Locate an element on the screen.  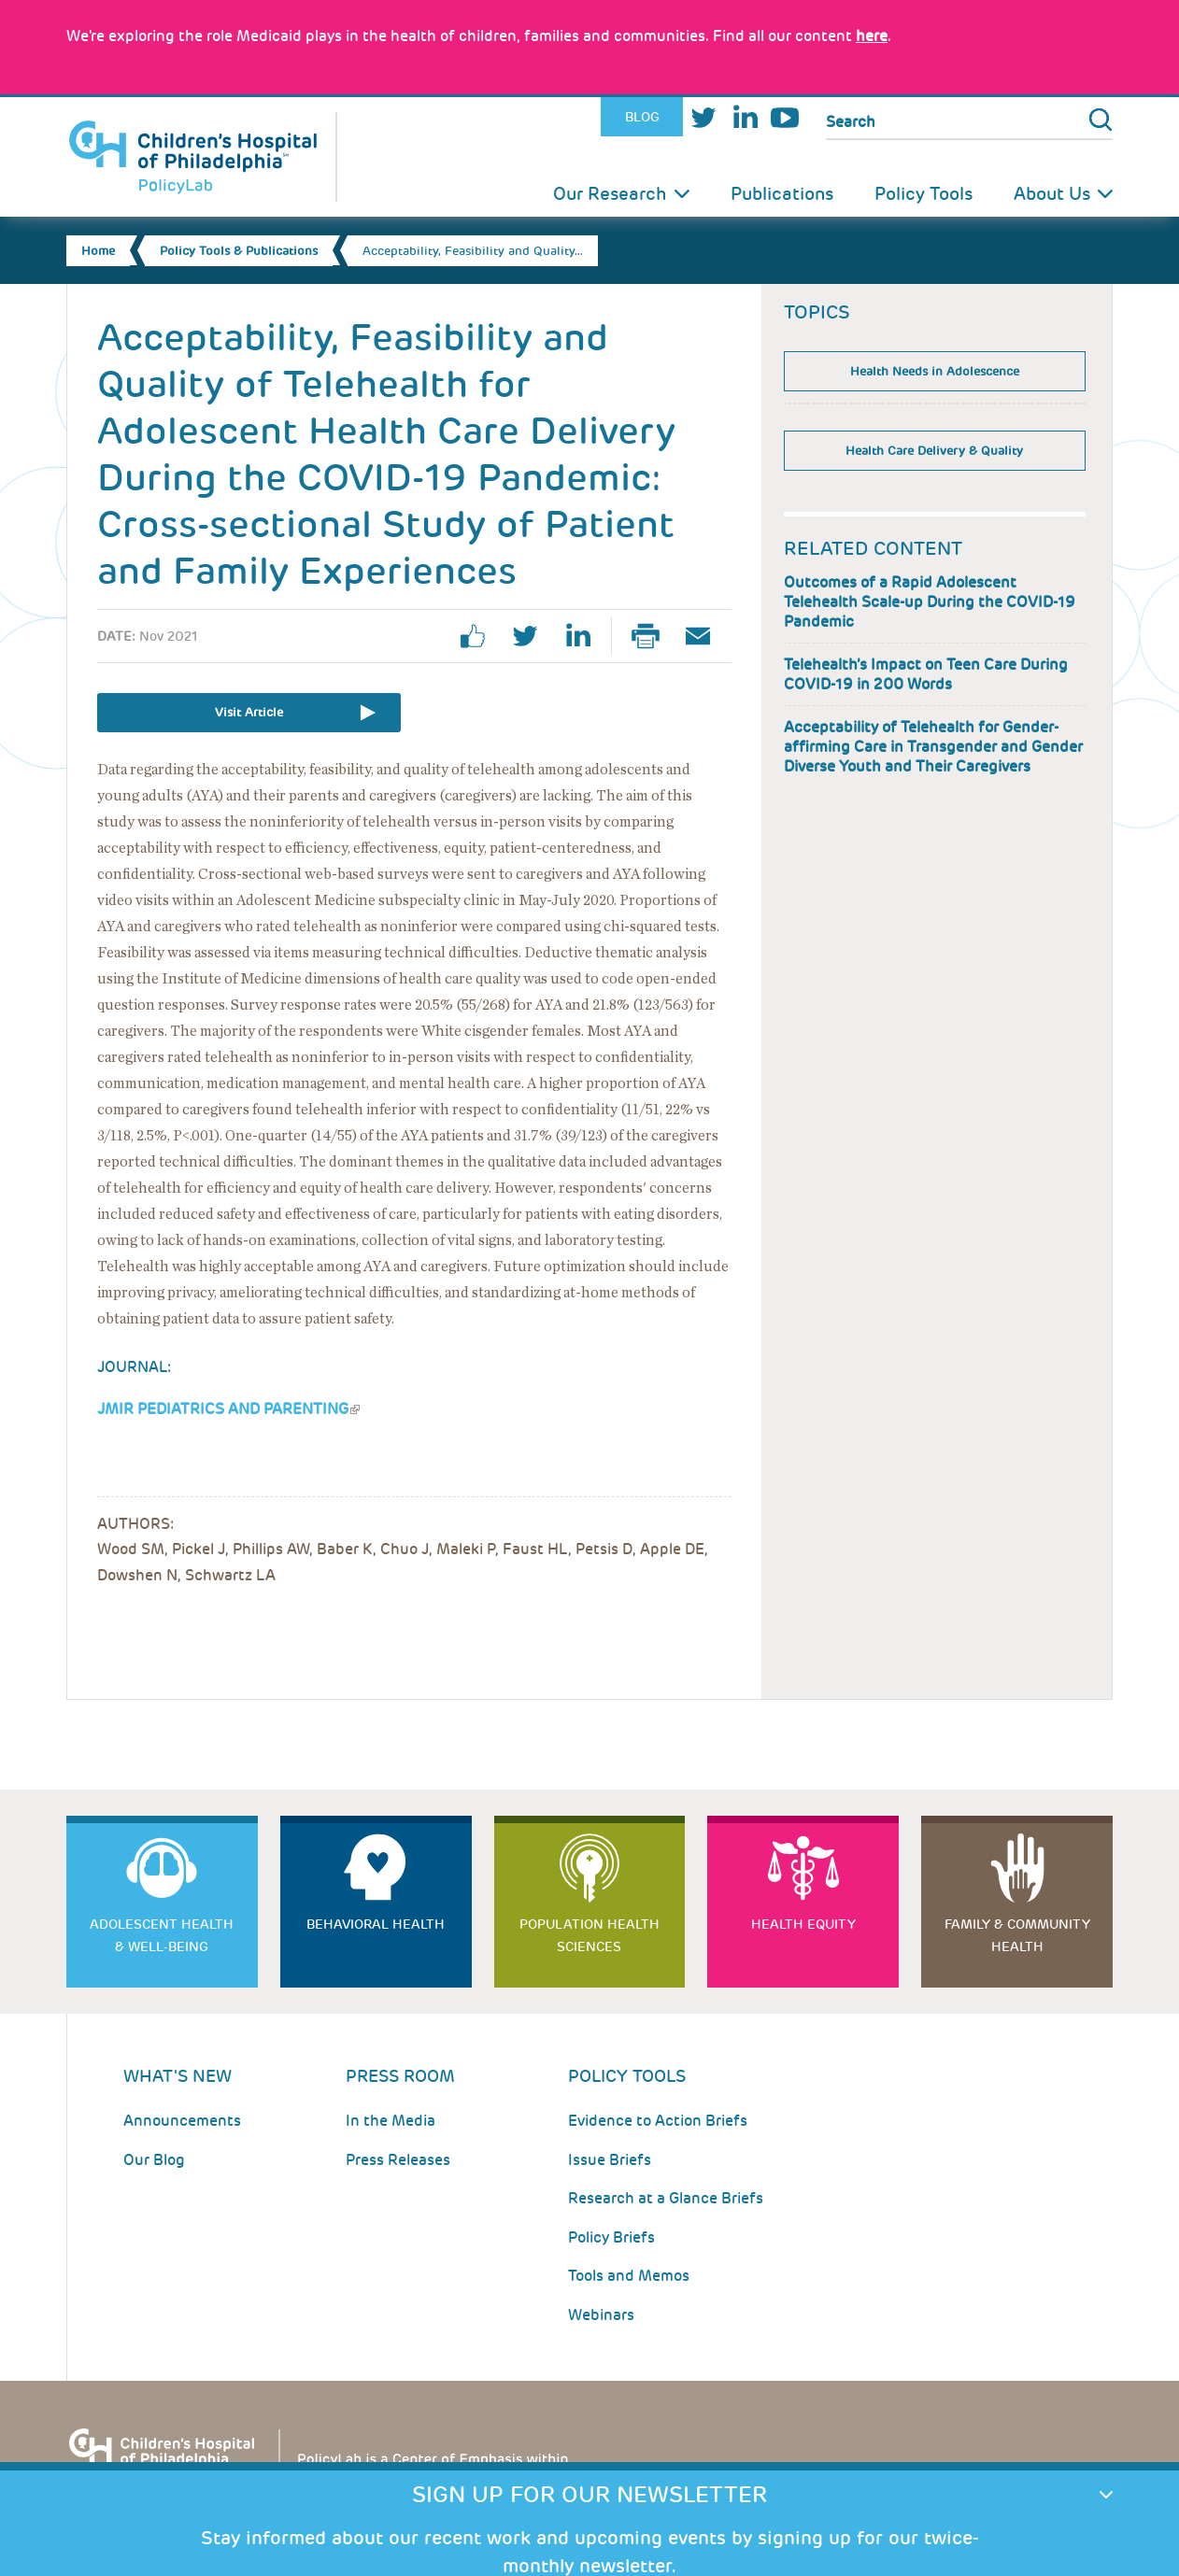
Print Page is located at coordinates (653, 636).